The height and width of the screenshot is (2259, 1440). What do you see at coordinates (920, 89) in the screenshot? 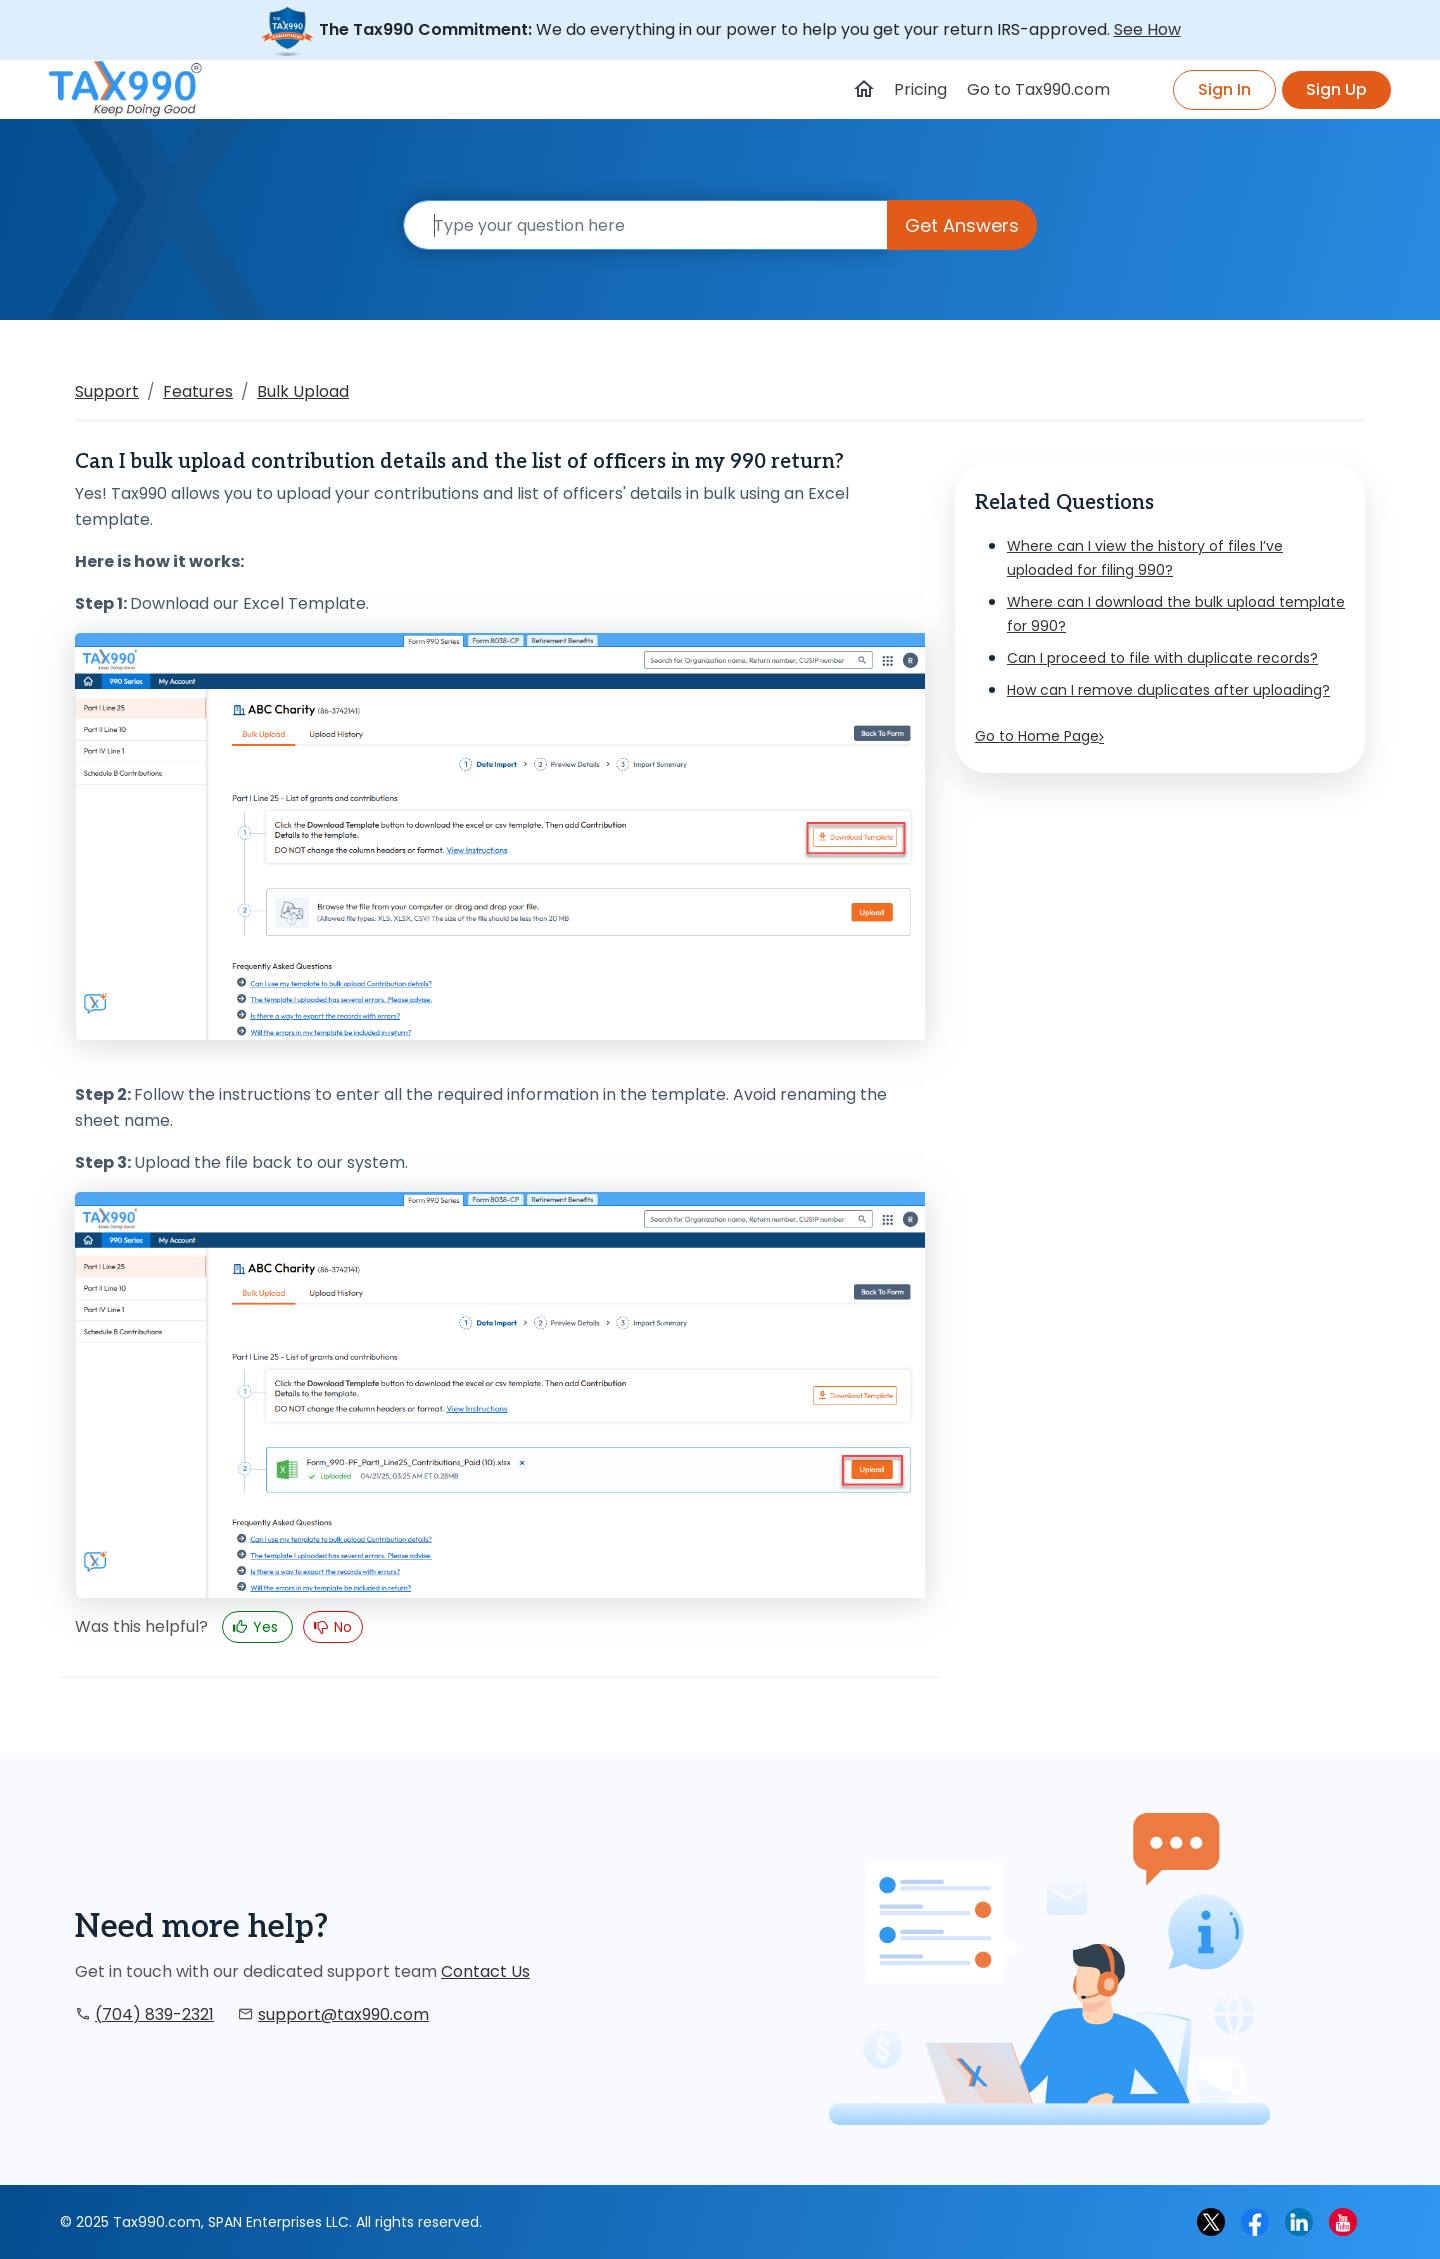
I see `Pricing` at bounding box center [920, 89].